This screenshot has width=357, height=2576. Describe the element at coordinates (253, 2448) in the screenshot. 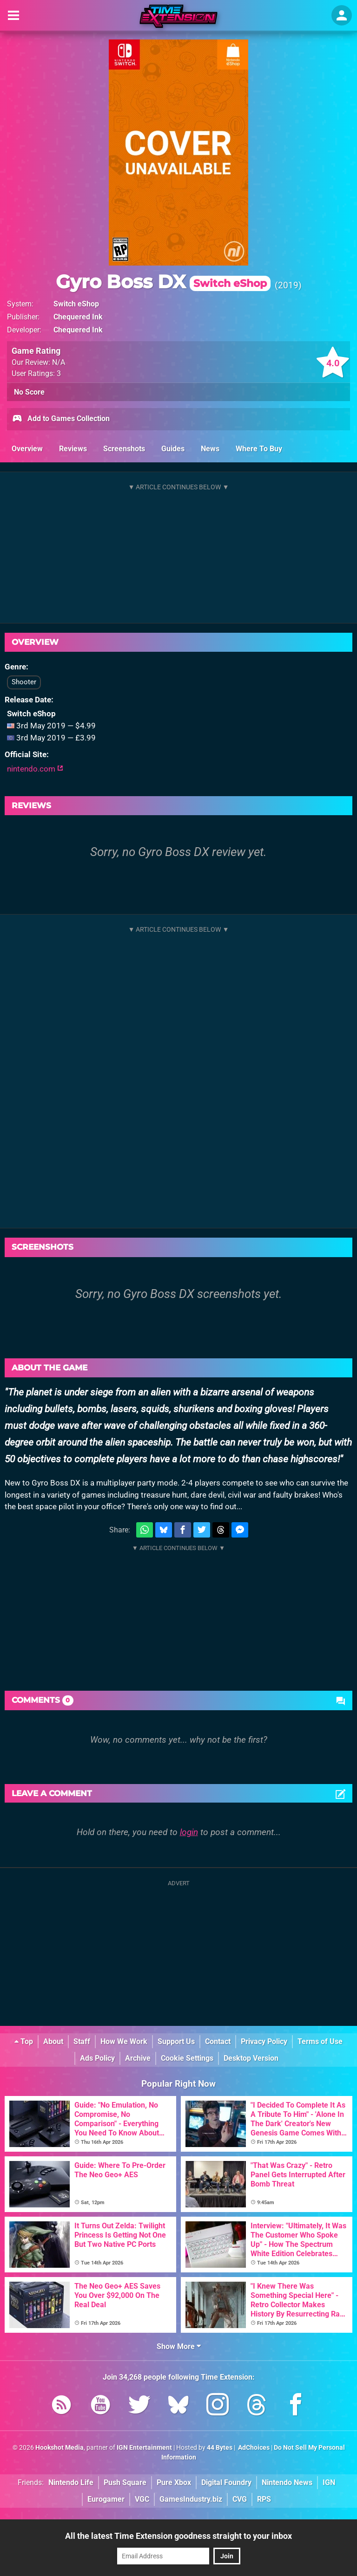

I see `AdChoices` at that location.